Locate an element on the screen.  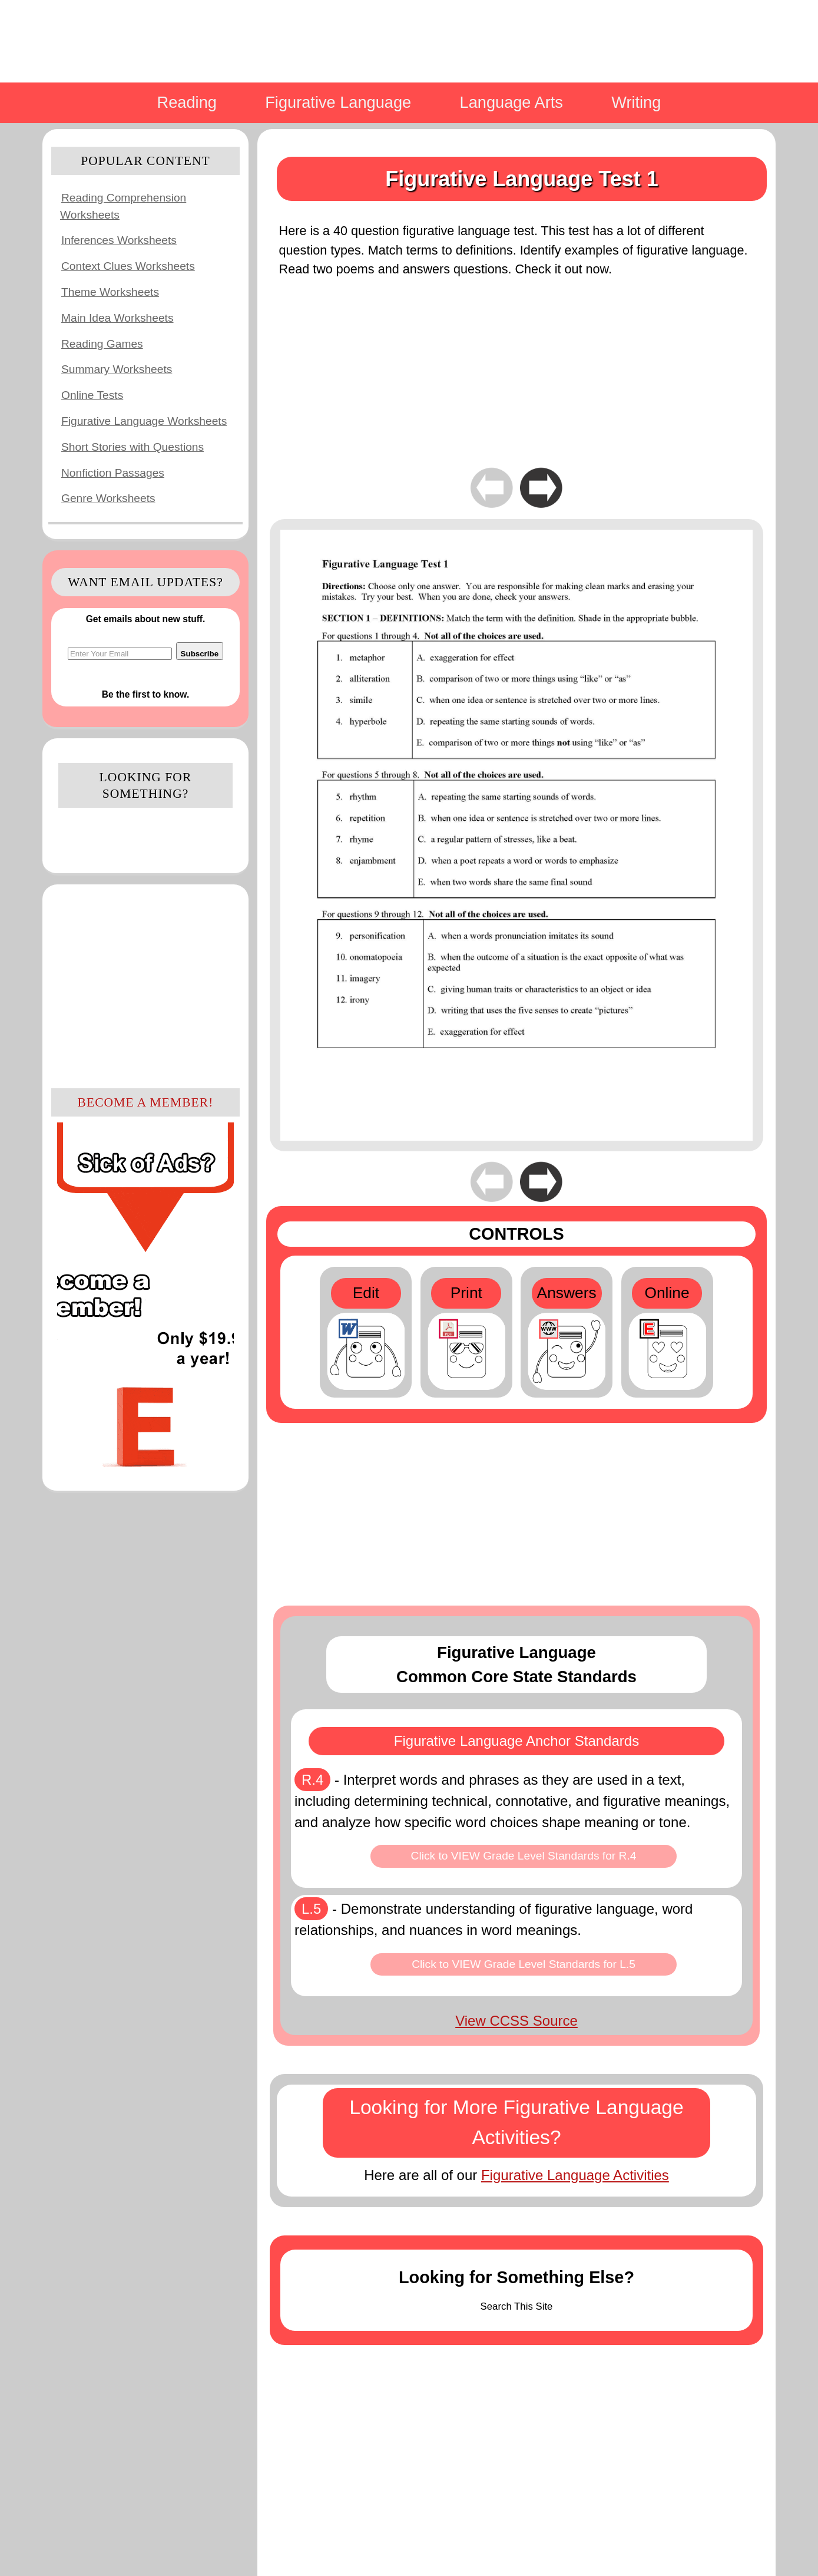
Language Arts is located at coordinates (511, 102).